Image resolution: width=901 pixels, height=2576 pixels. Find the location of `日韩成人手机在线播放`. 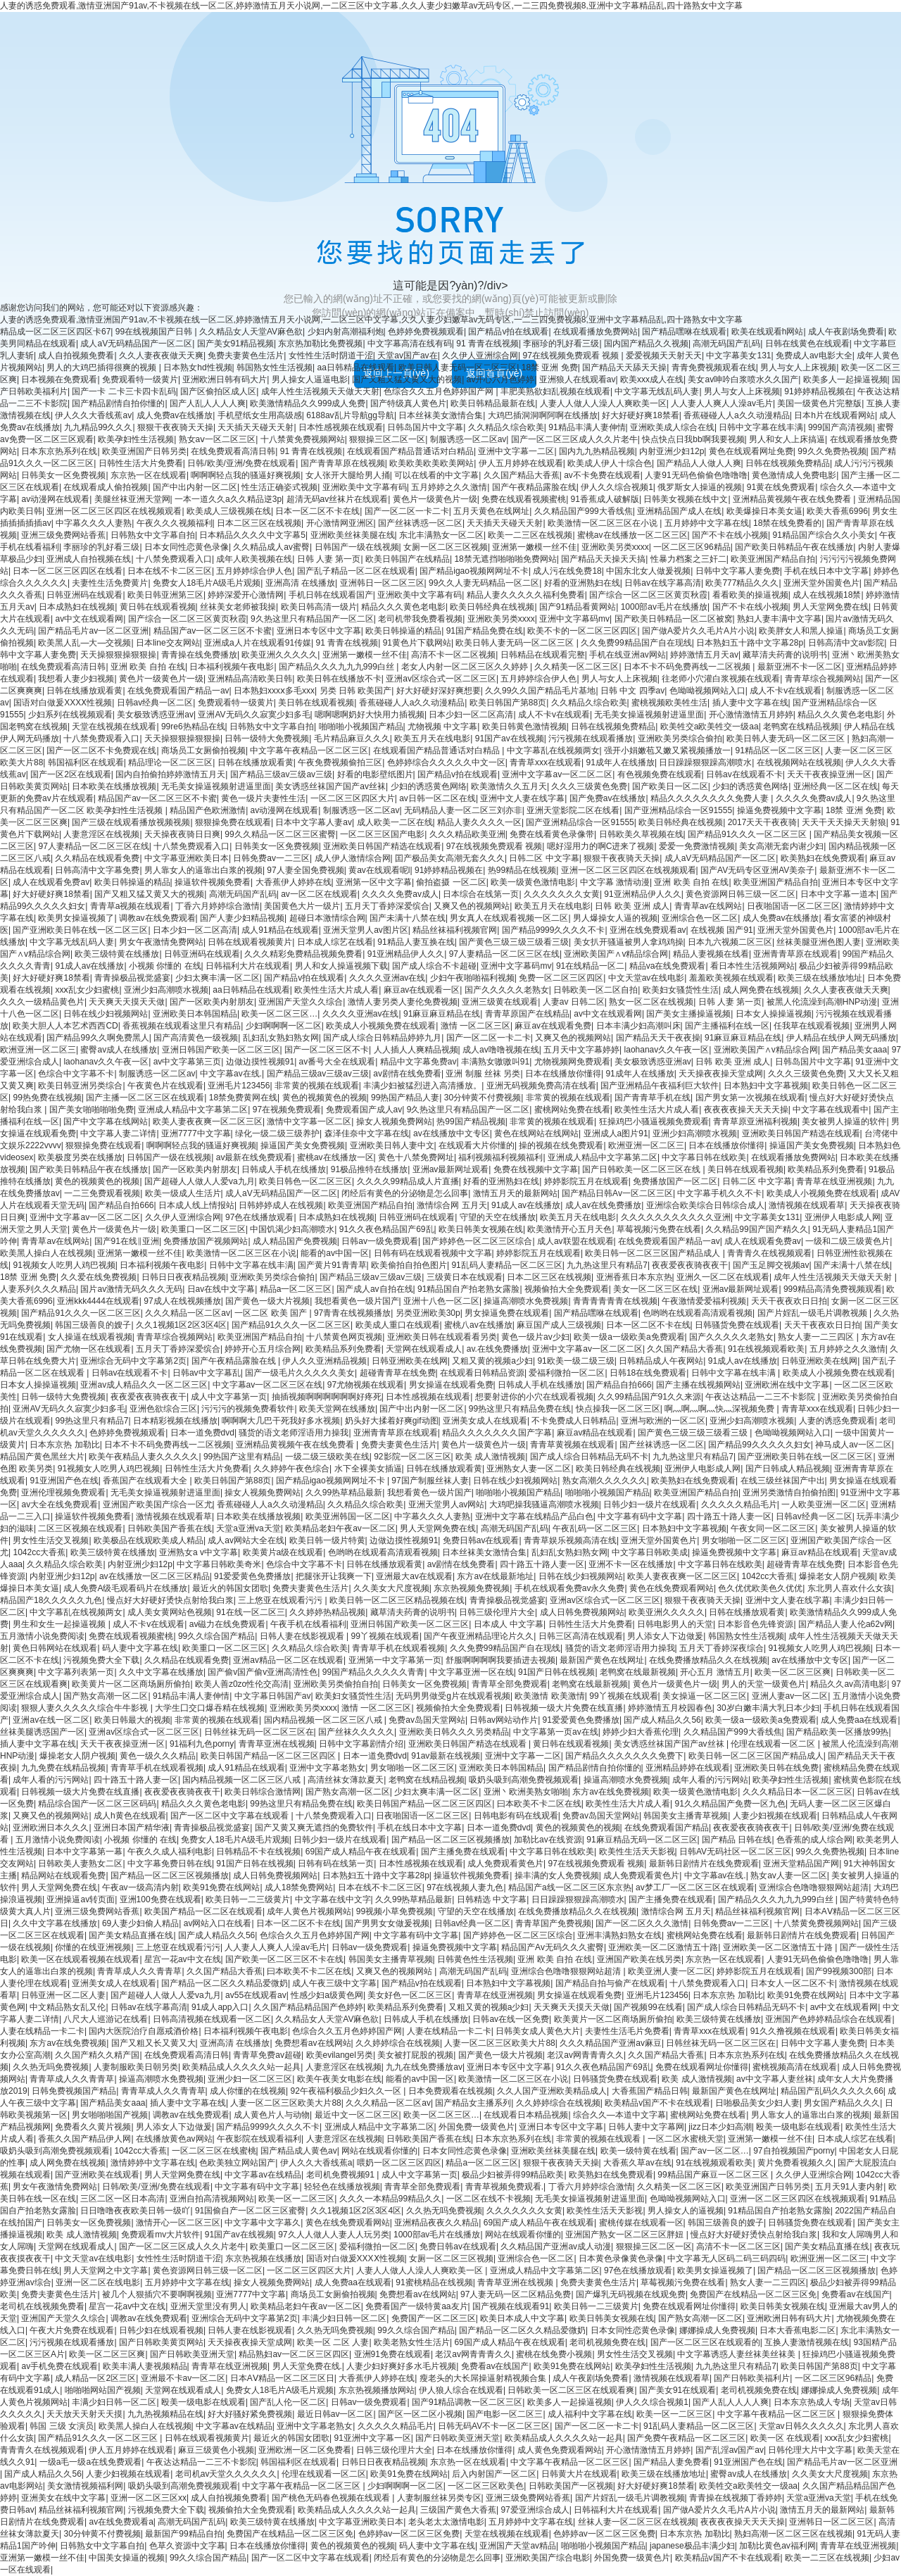

日韩成人手机在线播放 is located at coordinates (283, 1169).